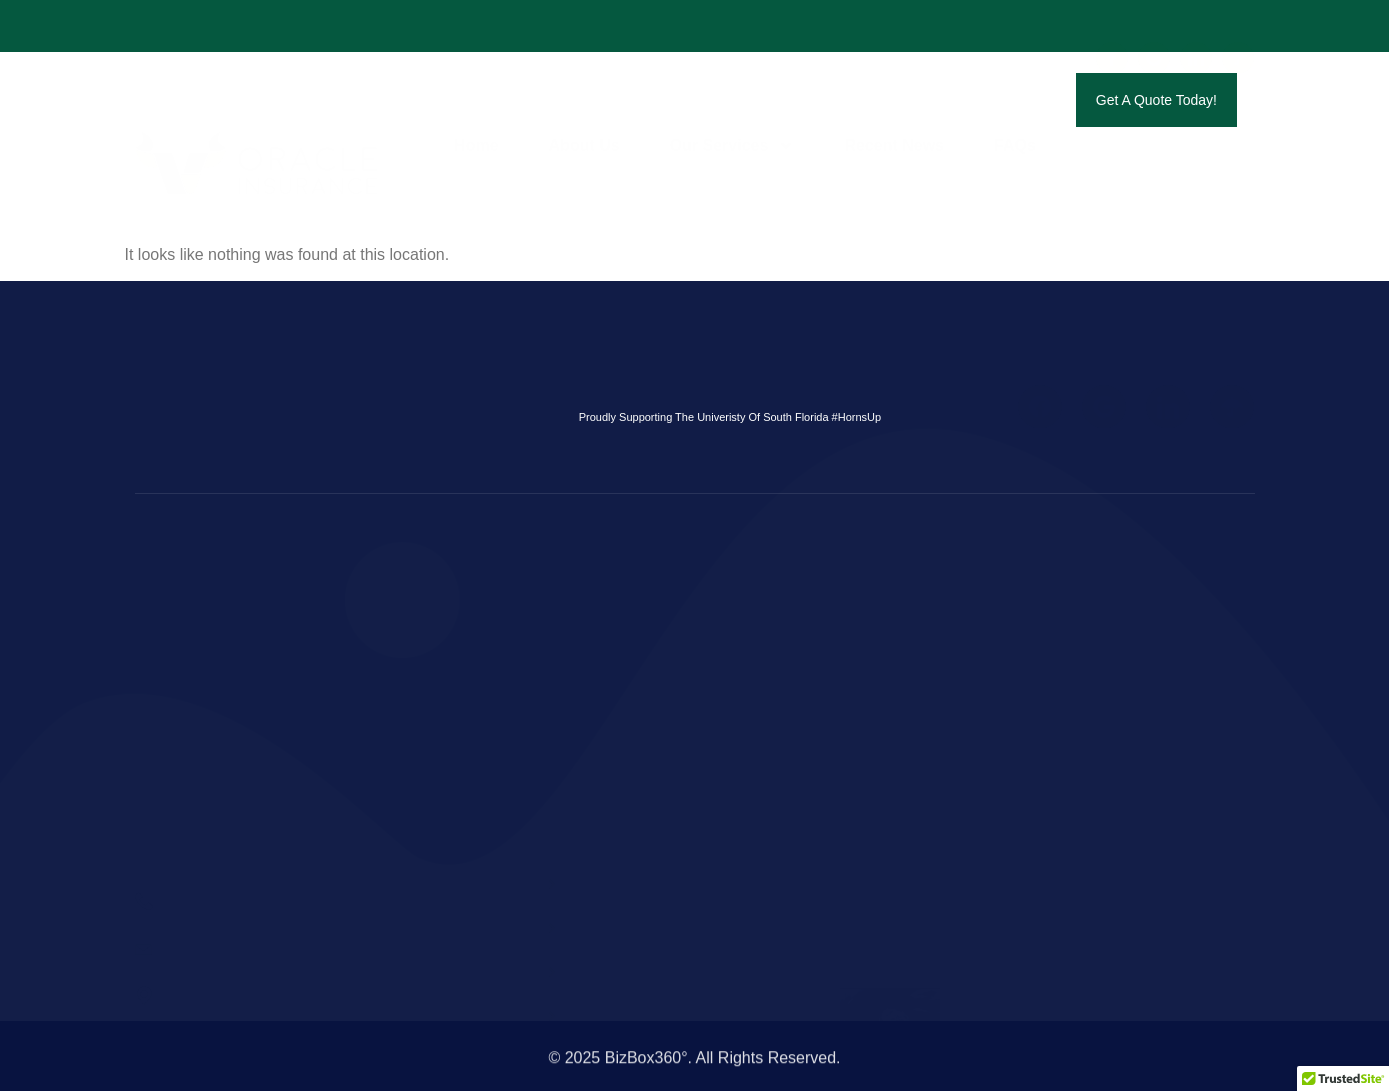  I want to click on Home, so click(476, 99).